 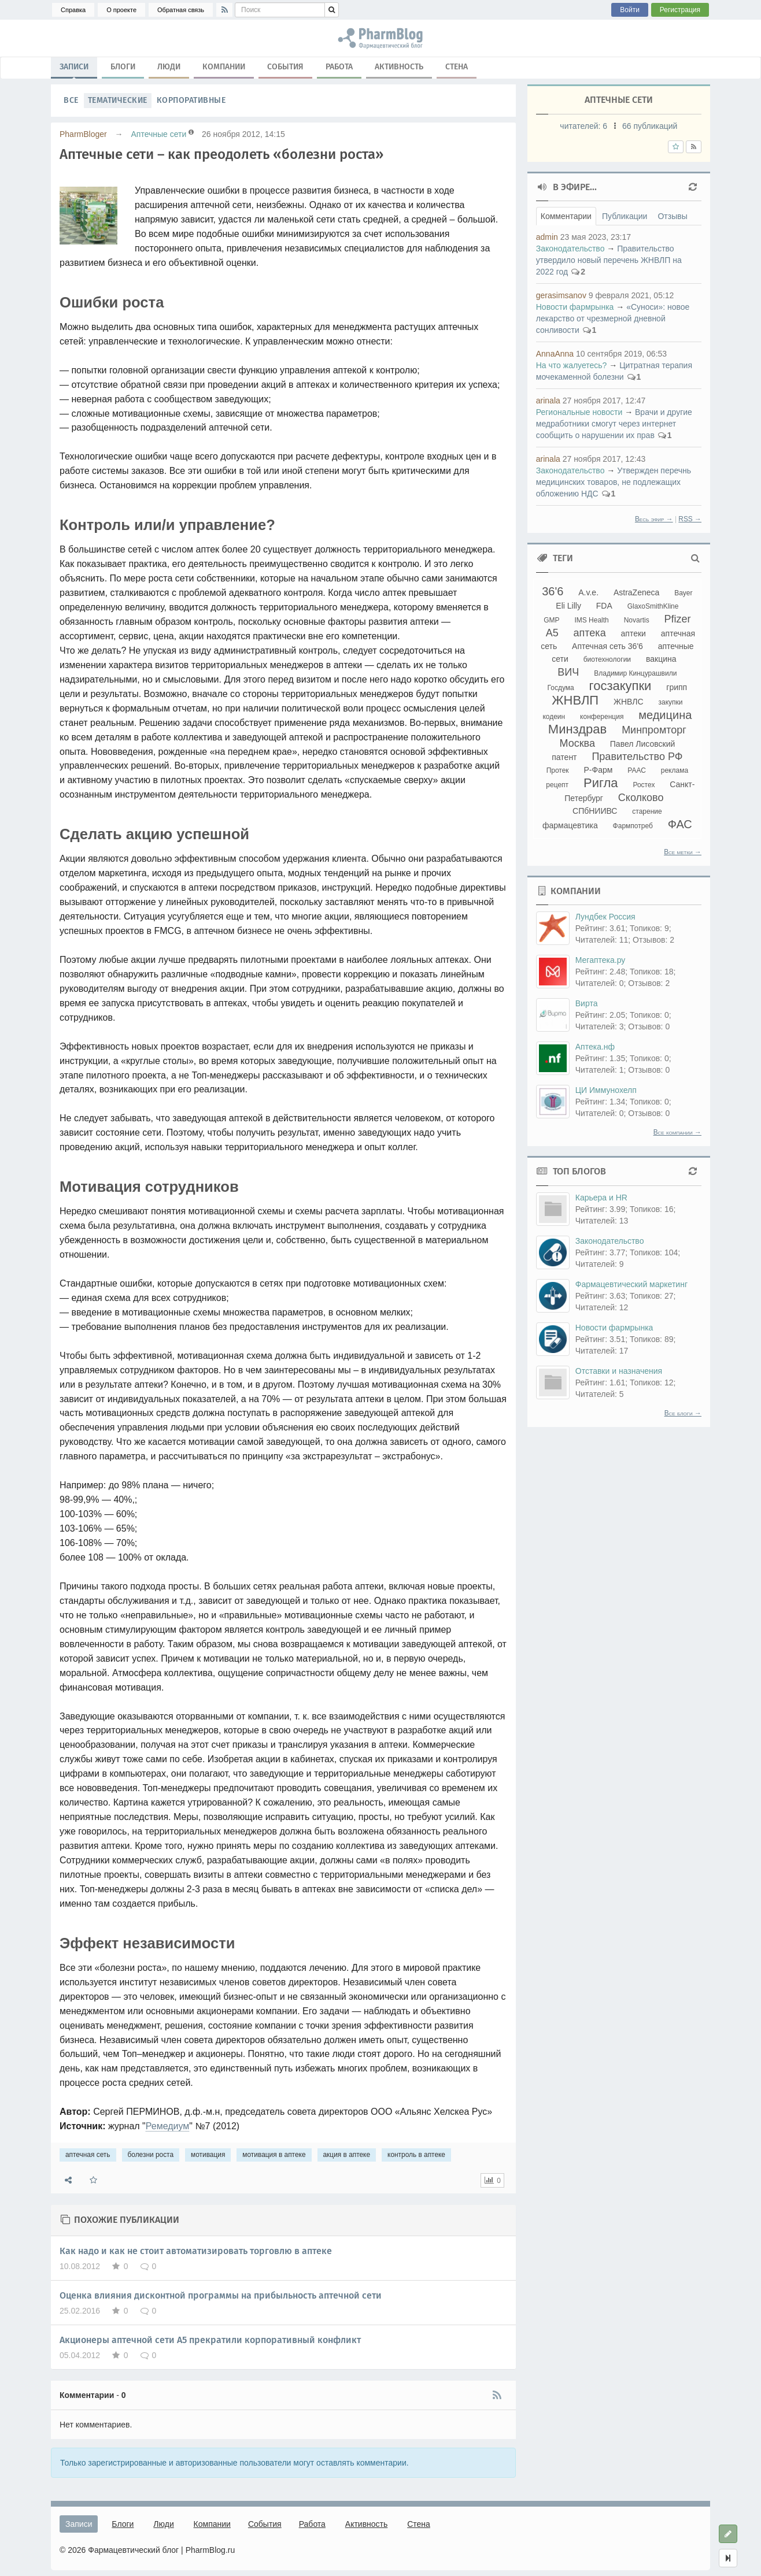 What do you see at coordinates (151, 2155) in the screenshot?
I see `болезни роста` at bounding box center [151, 2155].